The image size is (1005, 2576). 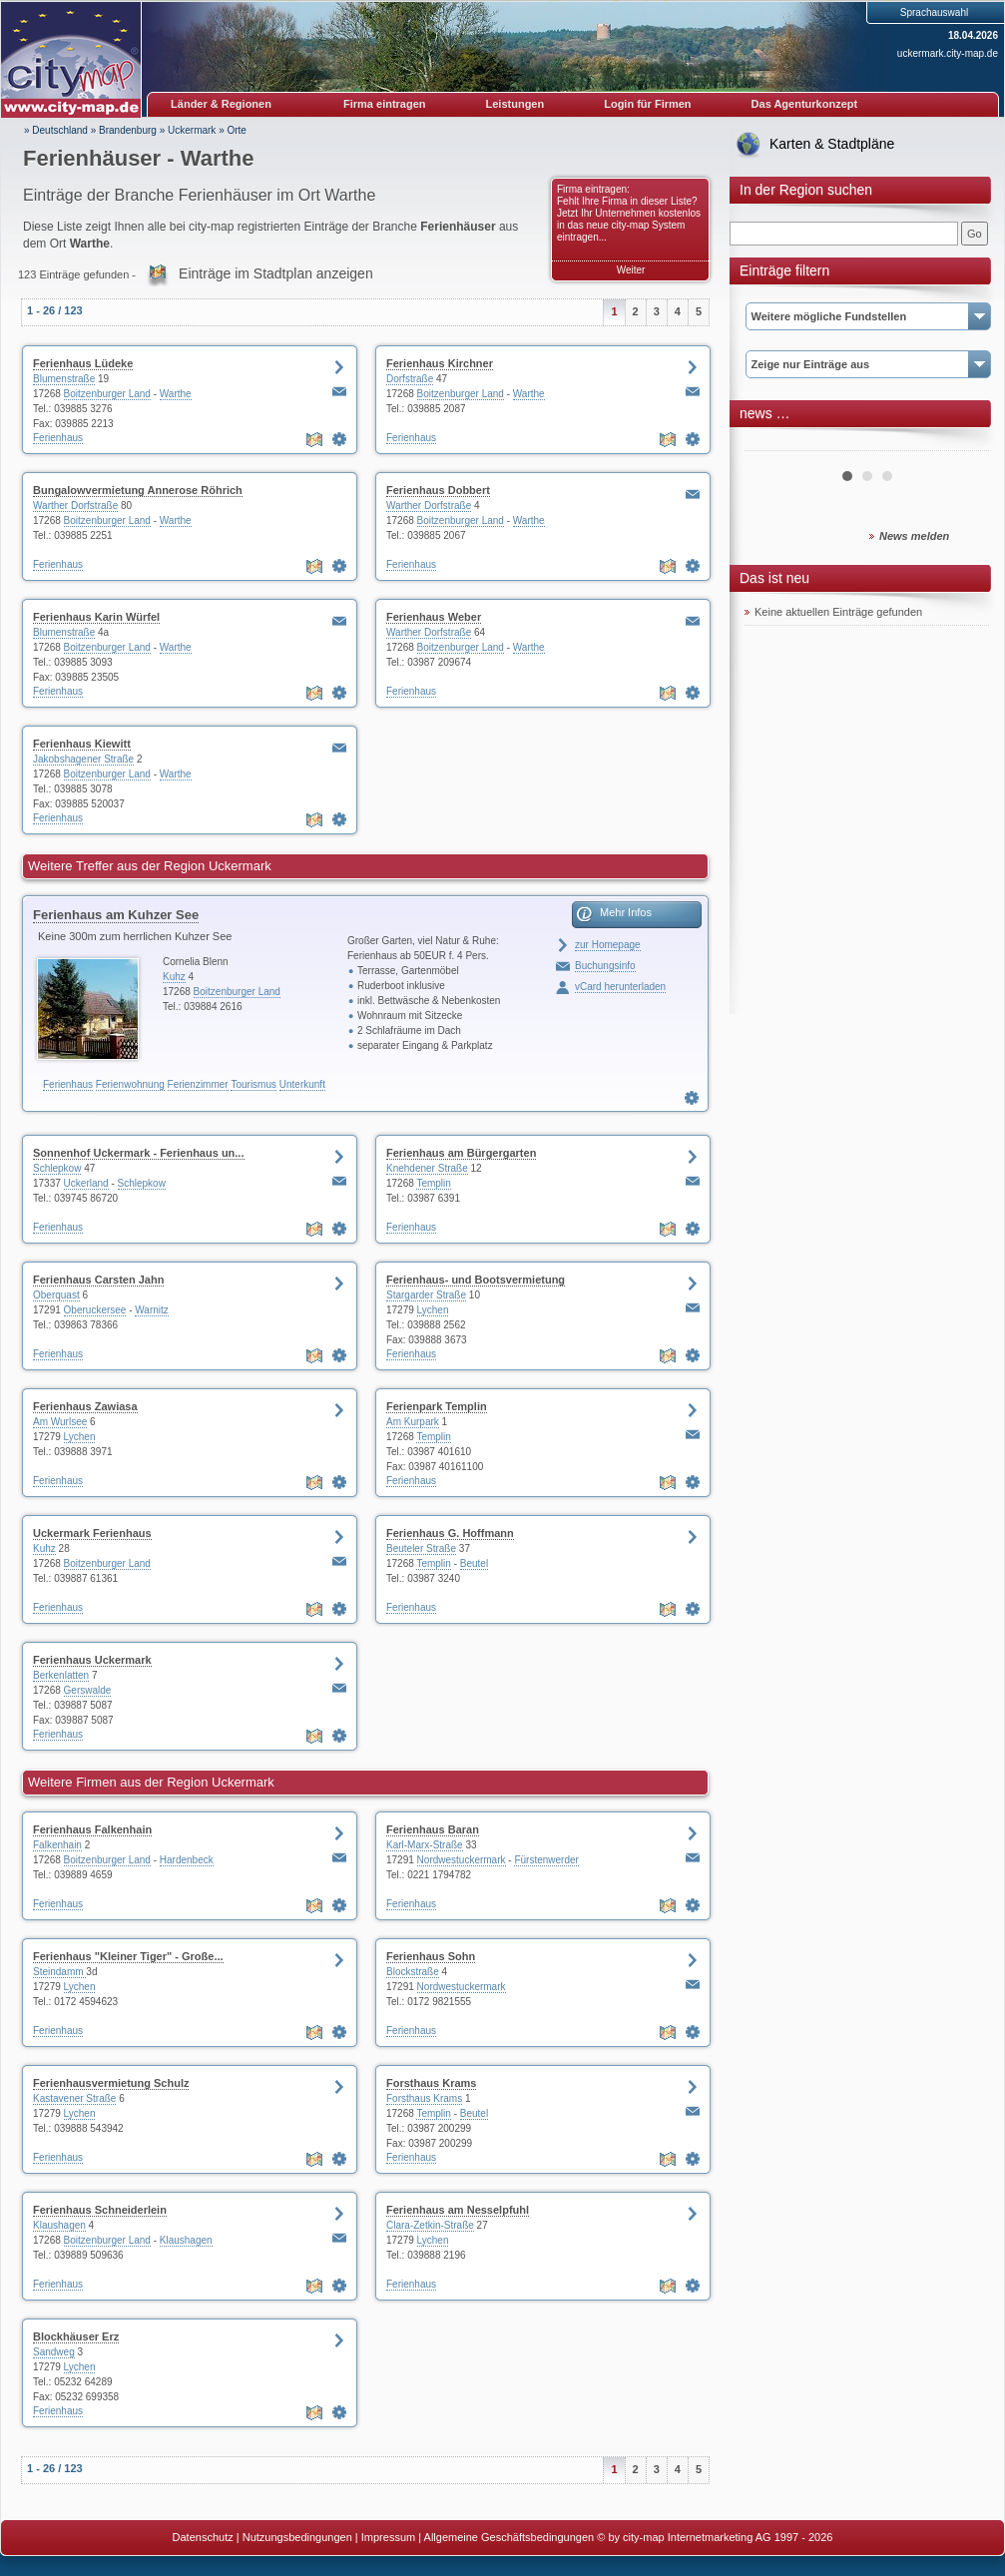 What do you see at coordinates (433, 1183) in the screenshot?
I see `Templin` at bounding box center [433, 1183].